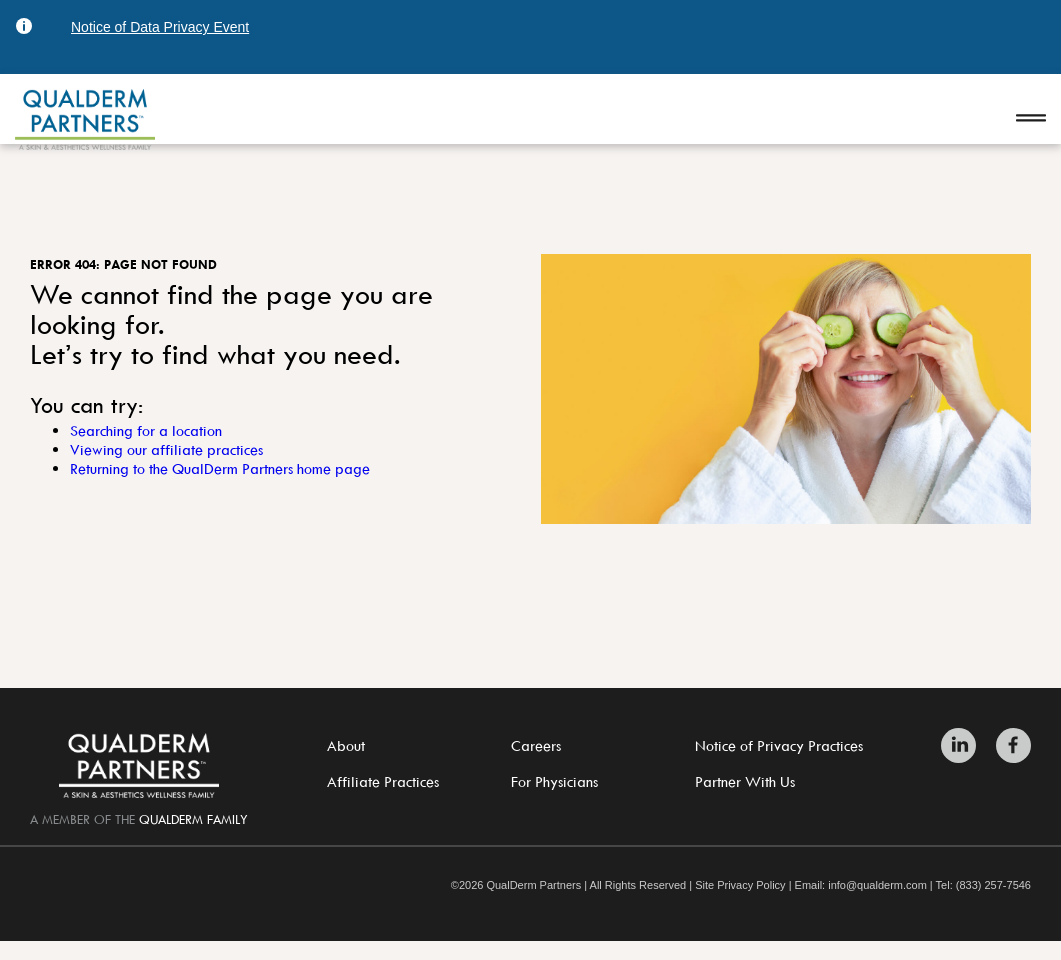 Image resolution: width=1061 pixels, height=960 pixels. I want to click on Site Privacy Policy, so click(740, 885).